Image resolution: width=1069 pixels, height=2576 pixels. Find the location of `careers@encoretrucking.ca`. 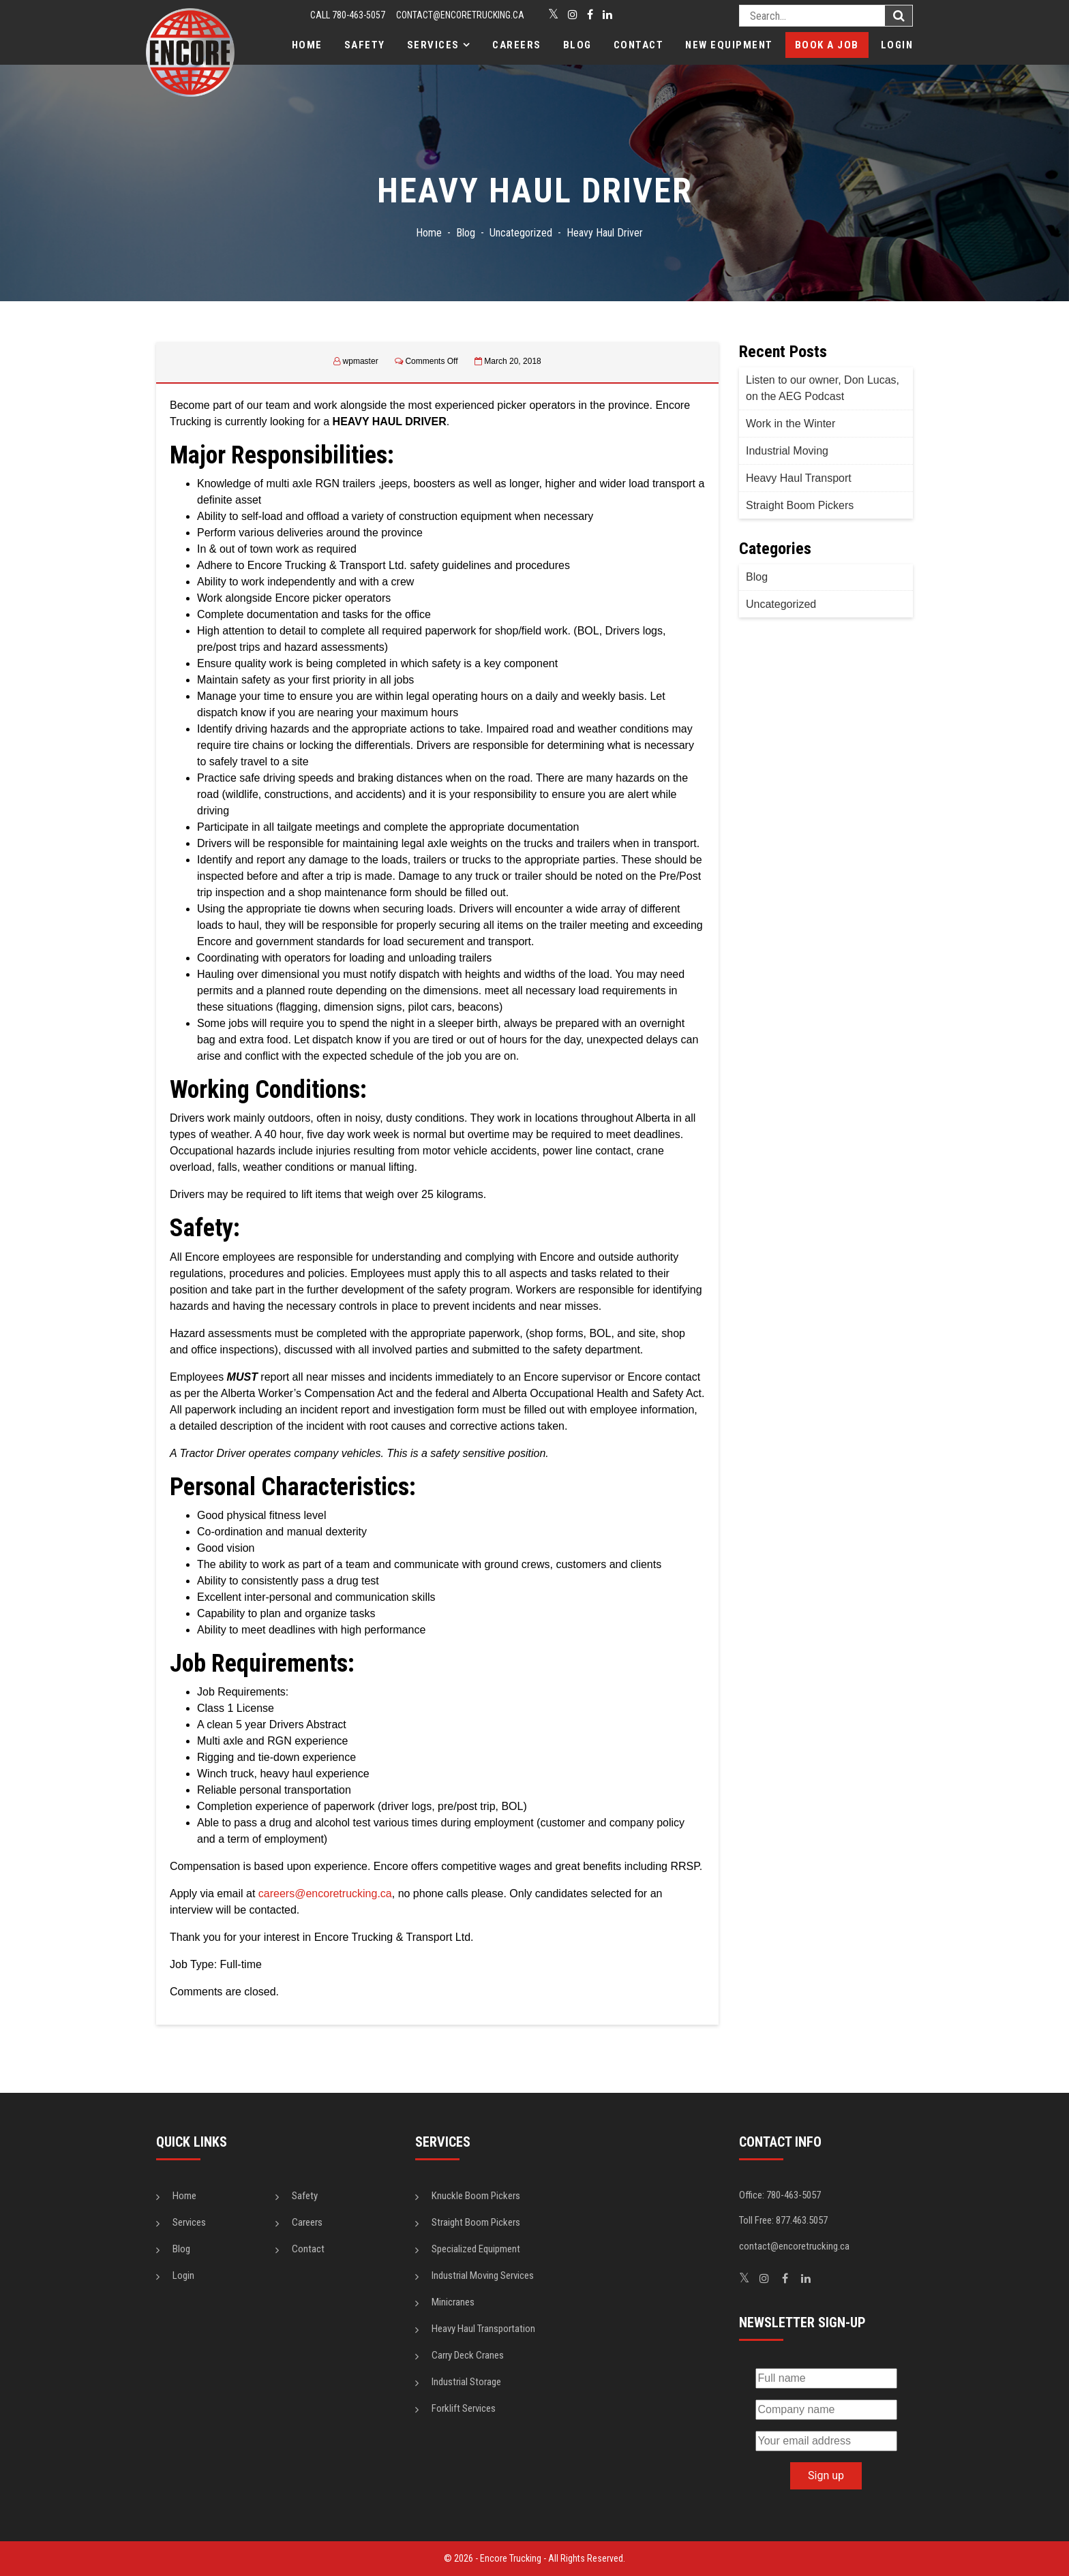

careers@encoretrucking.ca is located at coordinates (325, 1893).